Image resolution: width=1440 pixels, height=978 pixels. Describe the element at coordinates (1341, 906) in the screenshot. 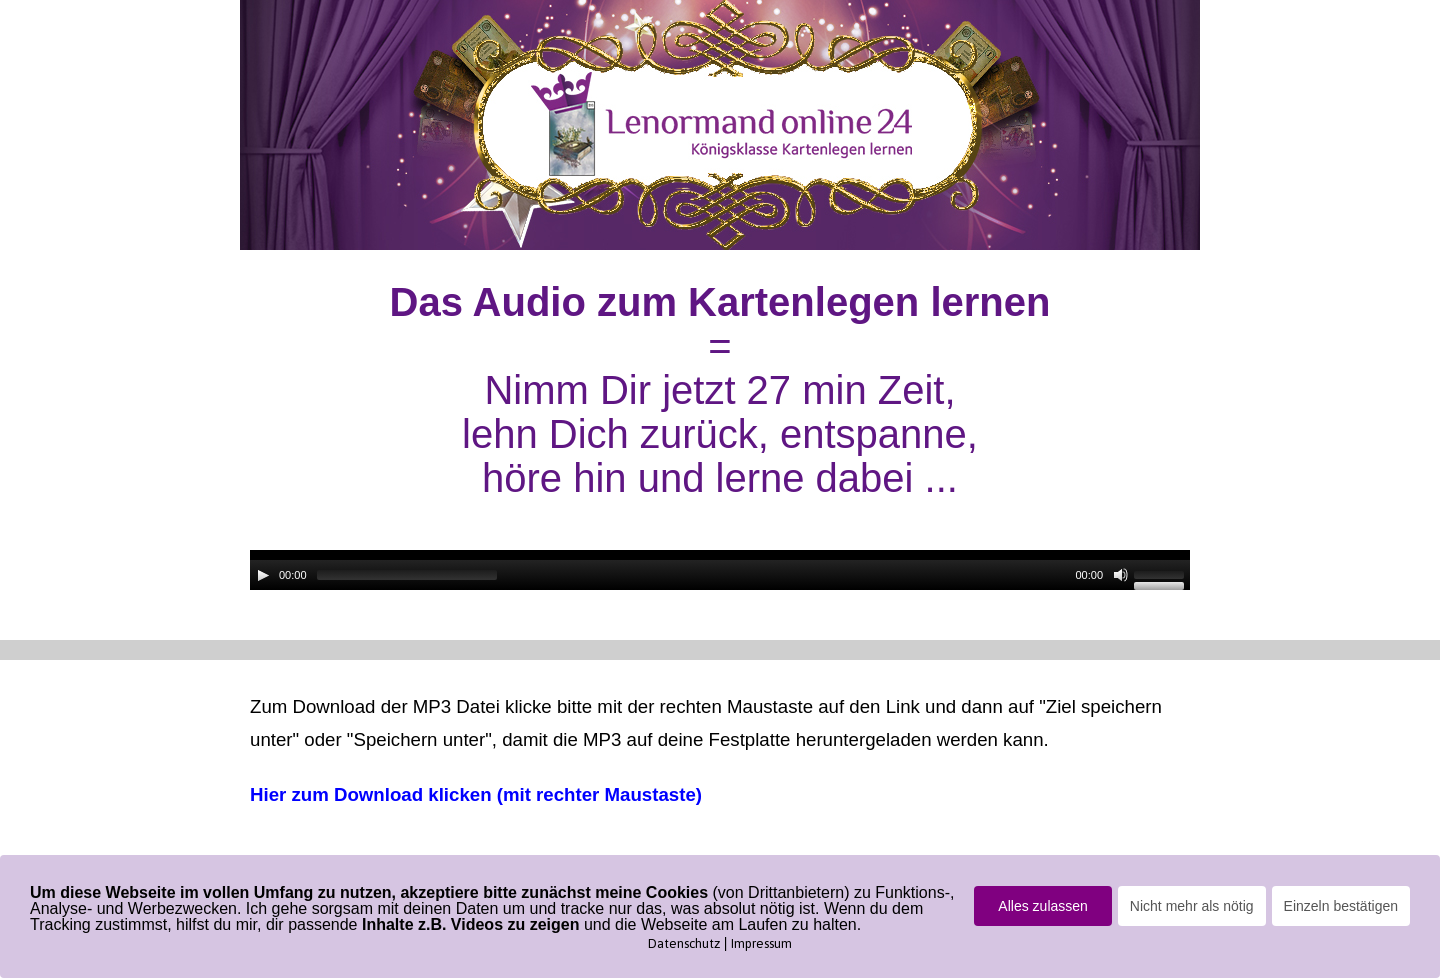

I see `Einzeln bestätigen` at that location.